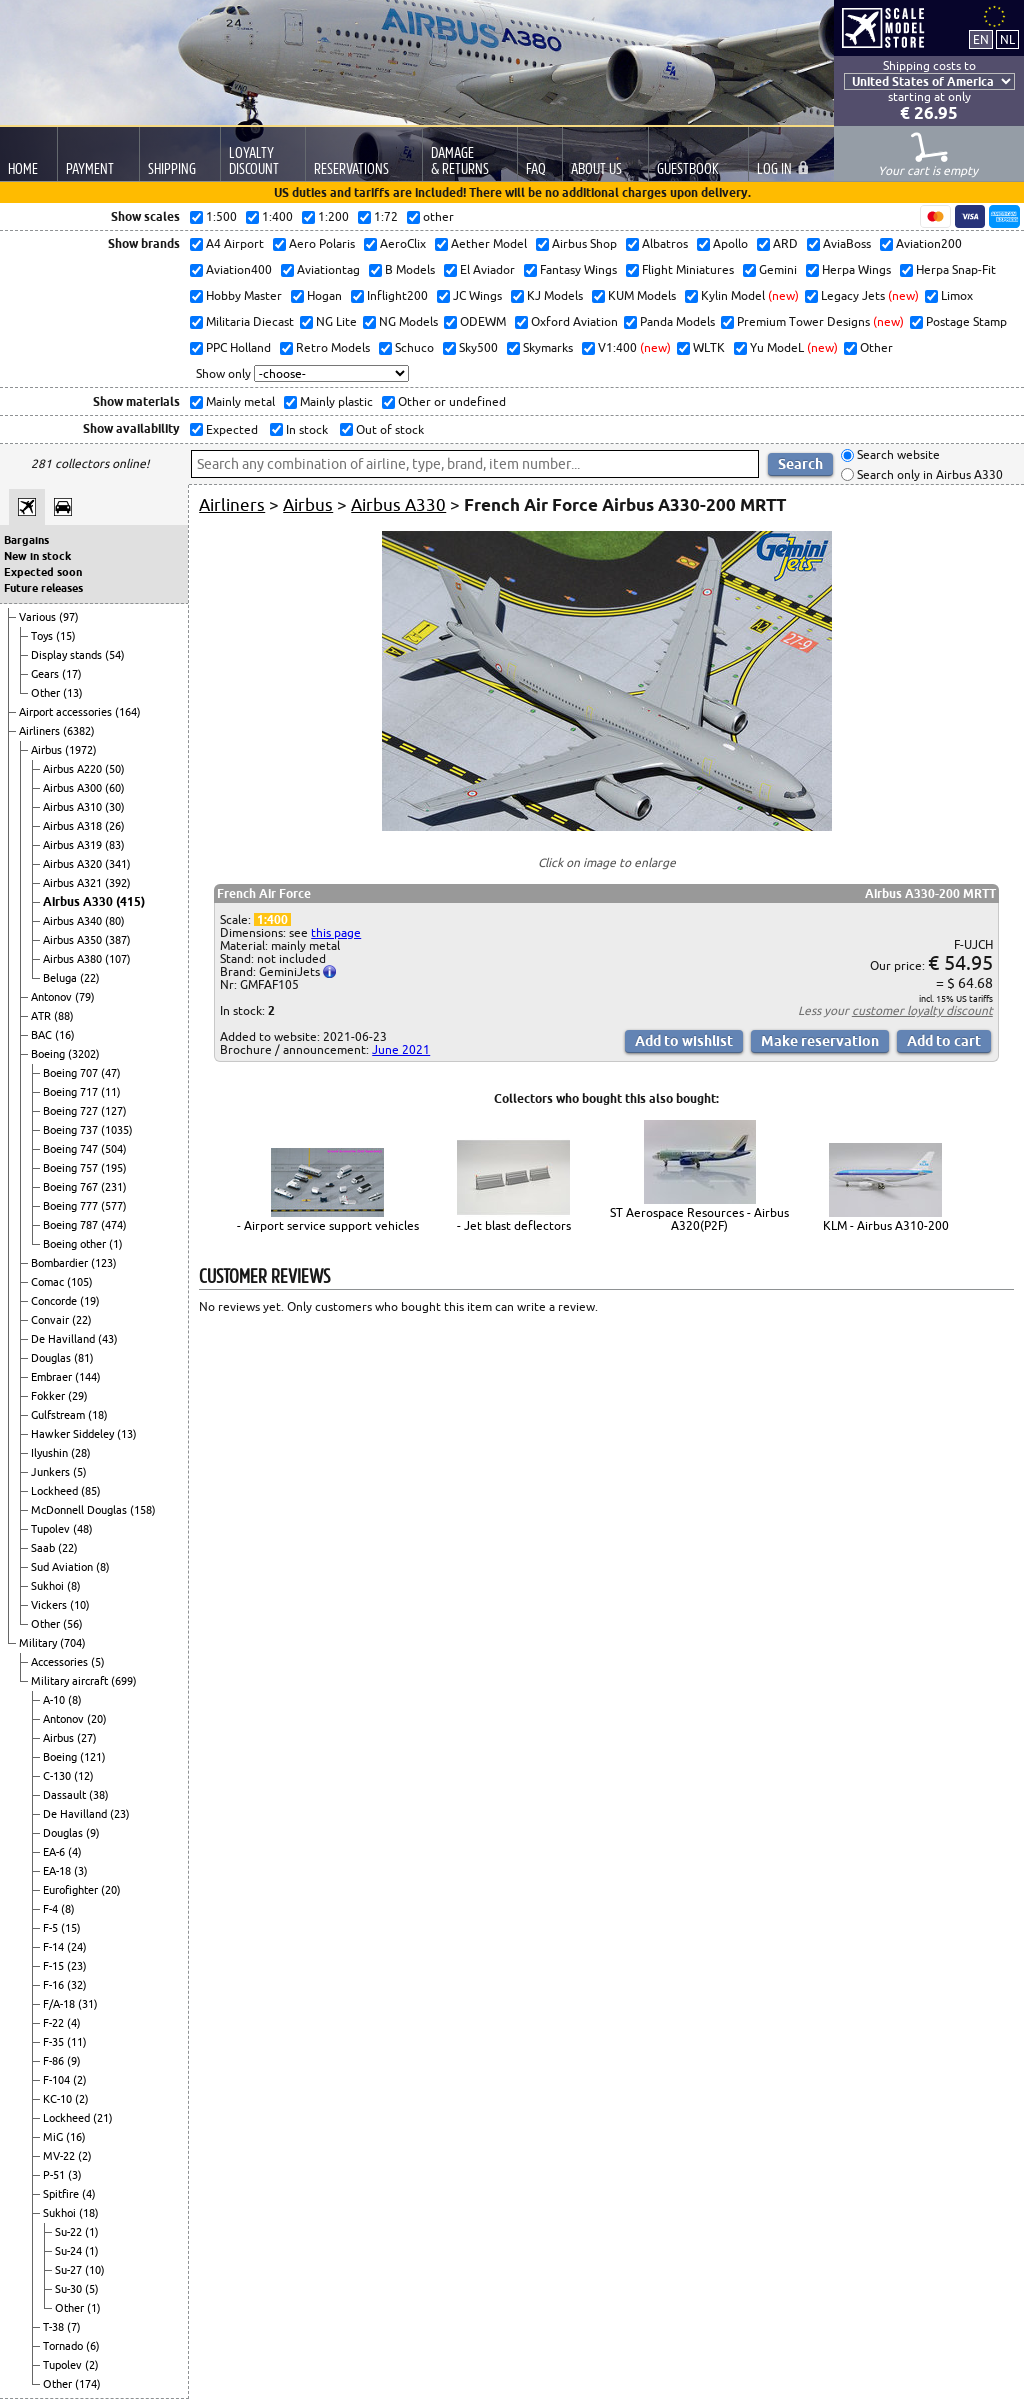 The width and height of the screenshot is (1024, 2399). I want to click on (4), so click(75, 1852).